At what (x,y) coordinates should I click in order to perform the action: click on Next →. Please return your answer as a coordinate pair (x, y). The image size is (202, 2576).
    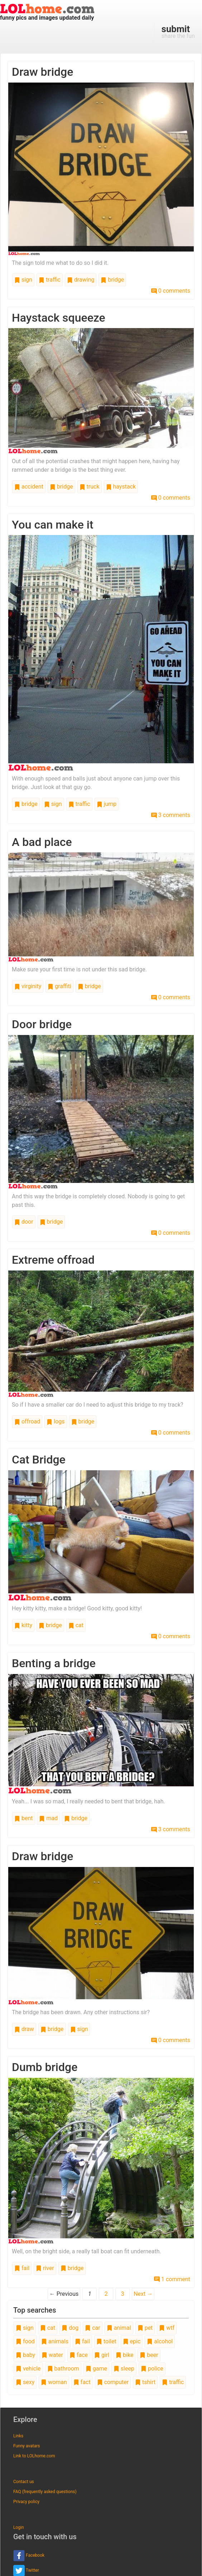
    Looking at the image, I should click on (143, 2293).